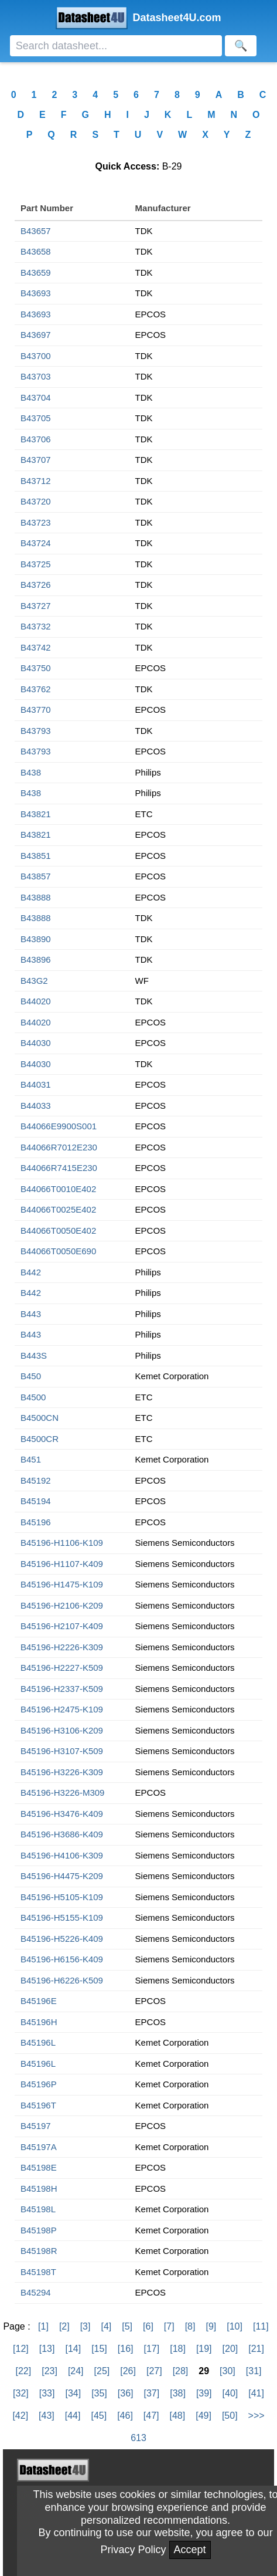 Image resolution: width=277 pixels, height=2576 pixels. What do you see at coordinates (35, 876) in the screenshot?
I see `B43857` at bounding box center [35, 876].